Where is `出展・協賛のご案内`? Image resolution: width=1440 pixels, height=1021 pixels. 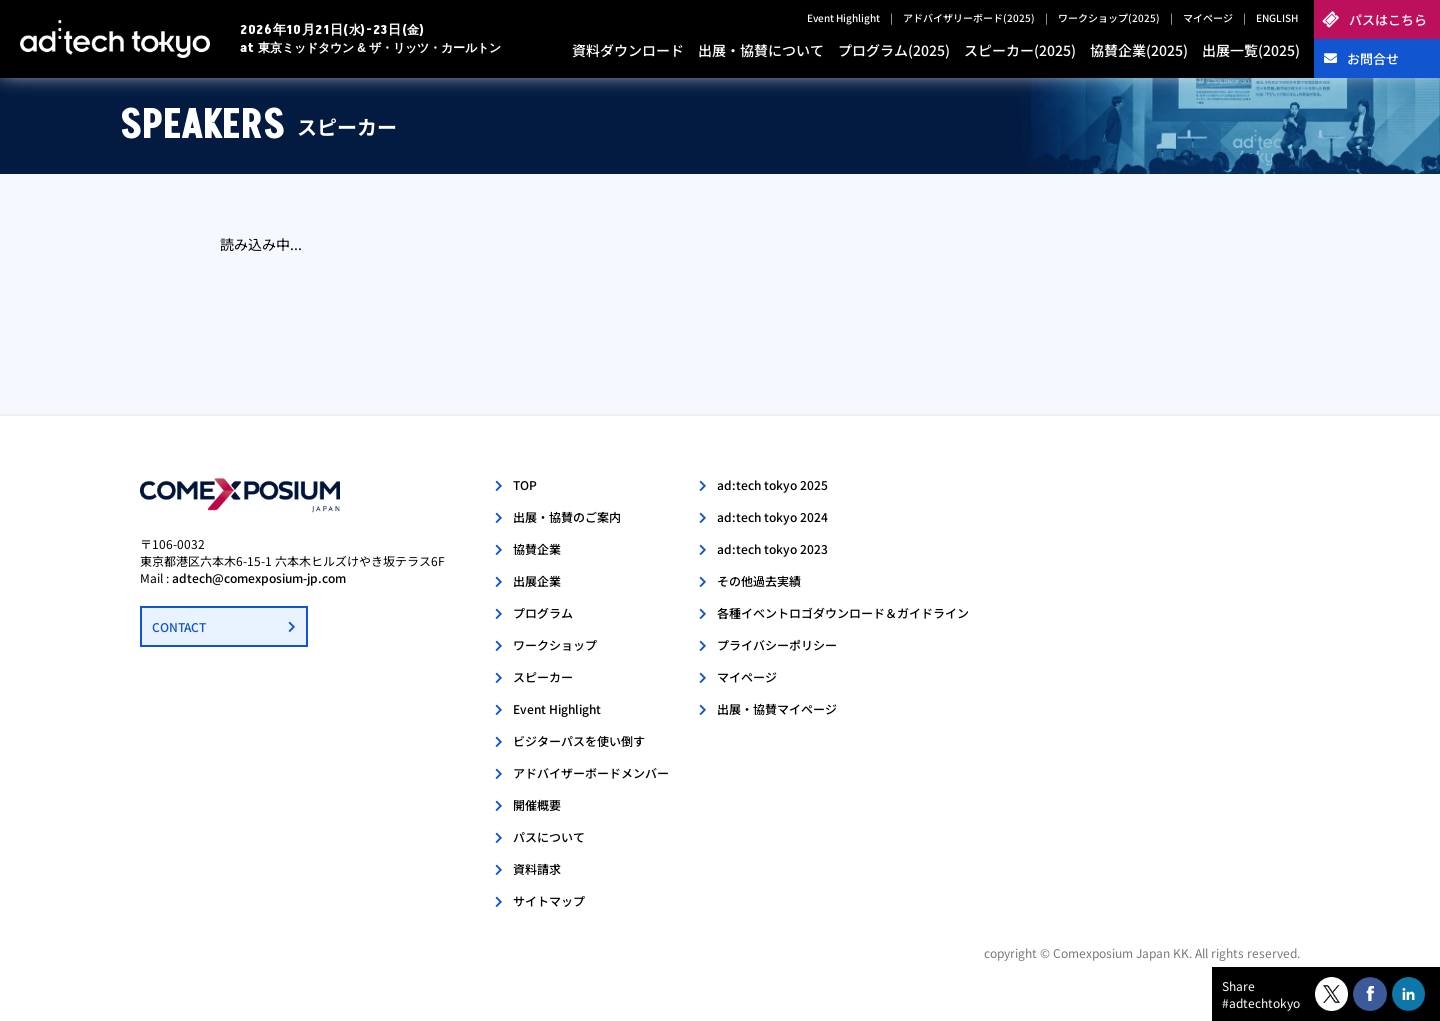
出展・協賛のご案内 is located at coordinates (567, 516).